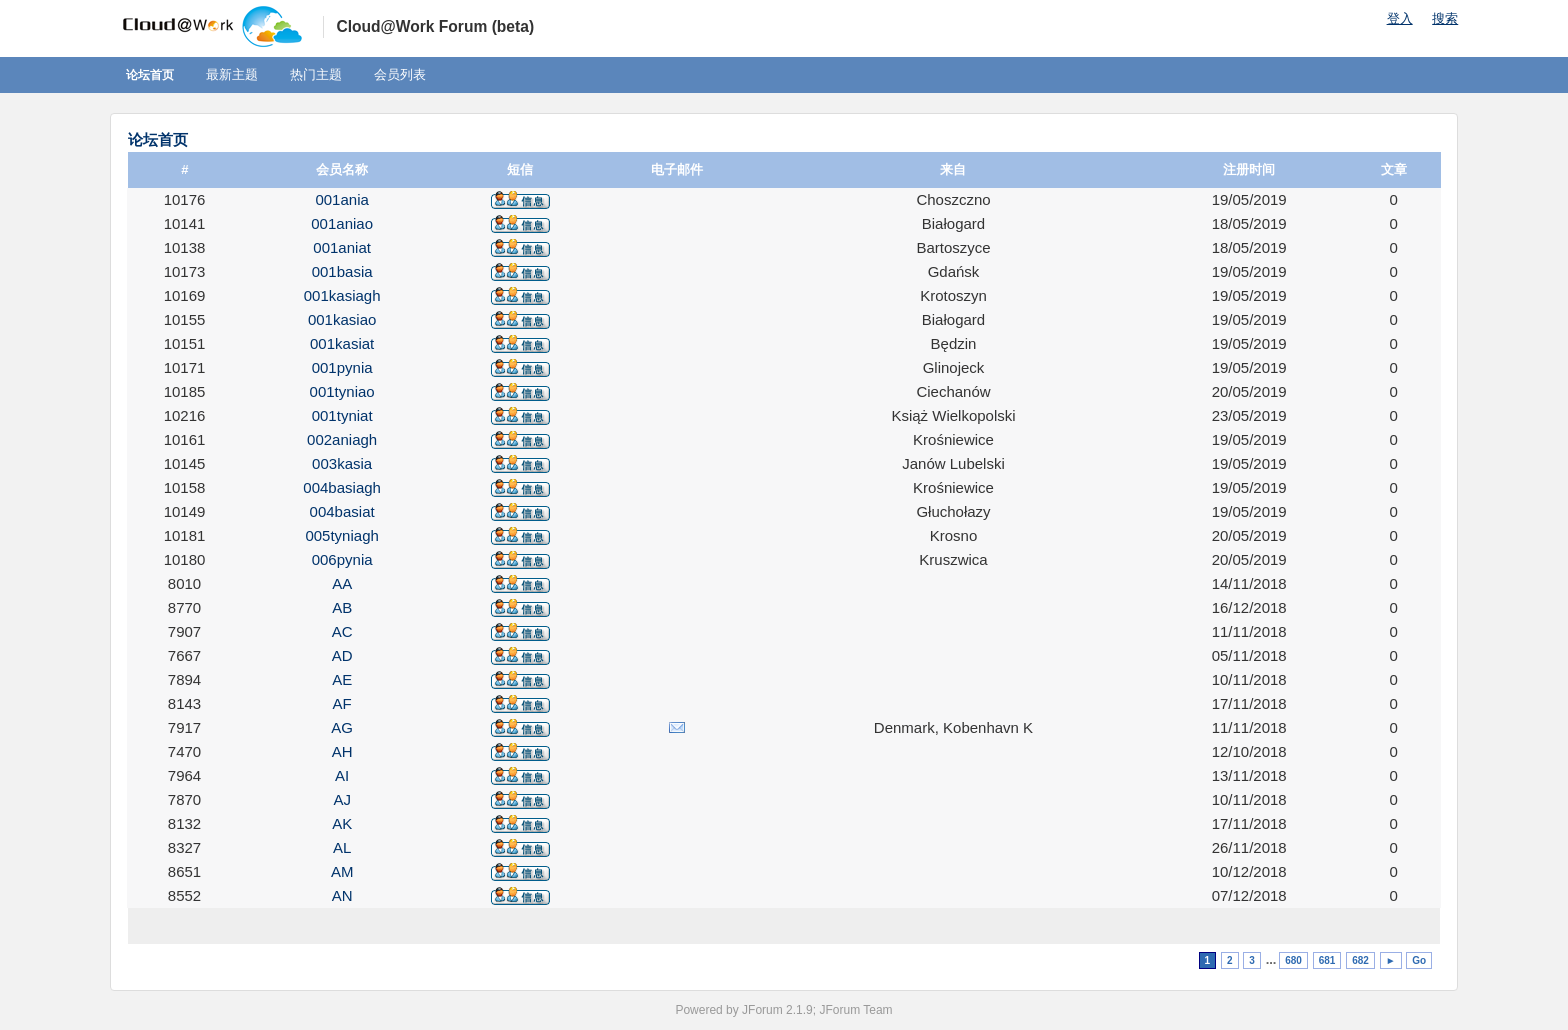 The height and width of the screenshot is (1030, 1568). I want to click on 001aniao, so click(342, 223).